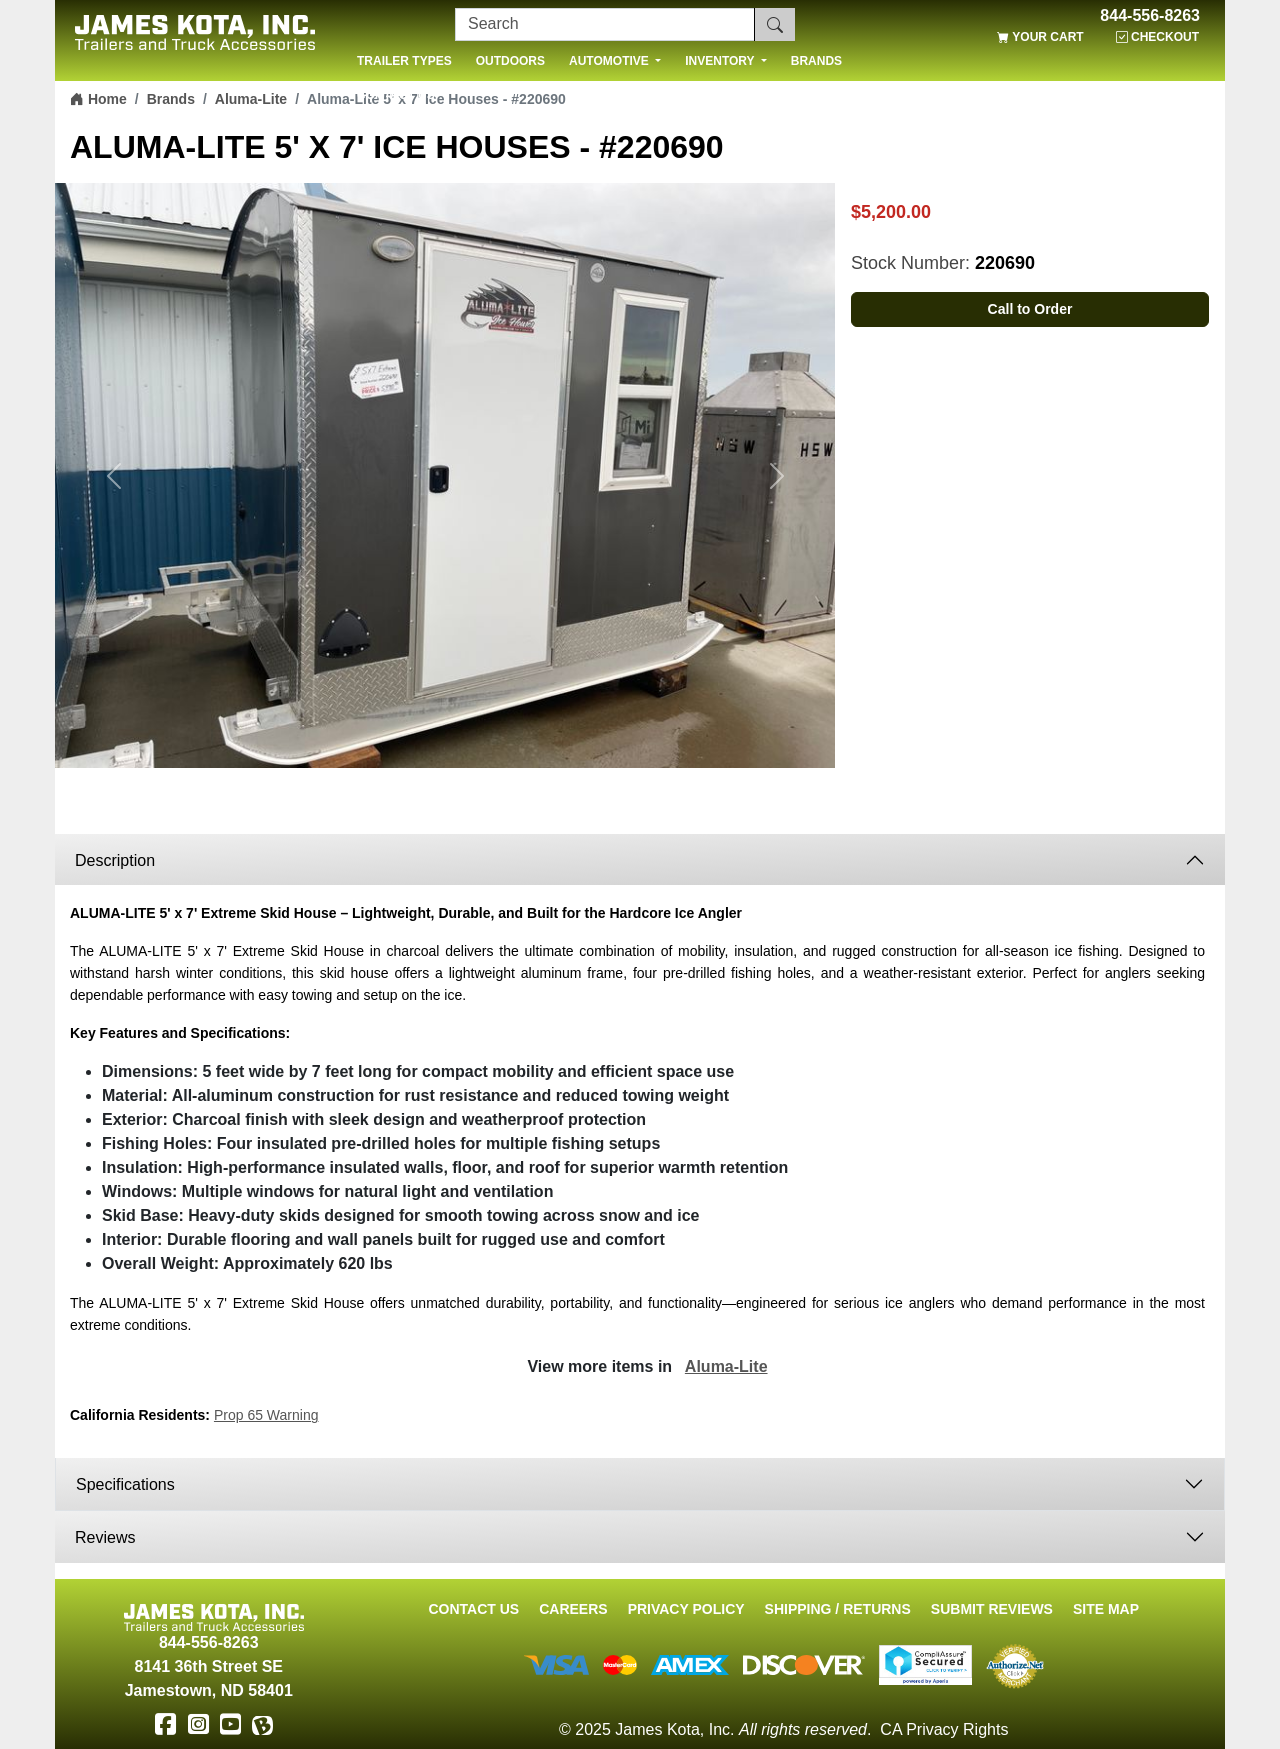 The width and height of the screenshot is (1280, 1749). I want to click on Reviews, so click(105, 1537).